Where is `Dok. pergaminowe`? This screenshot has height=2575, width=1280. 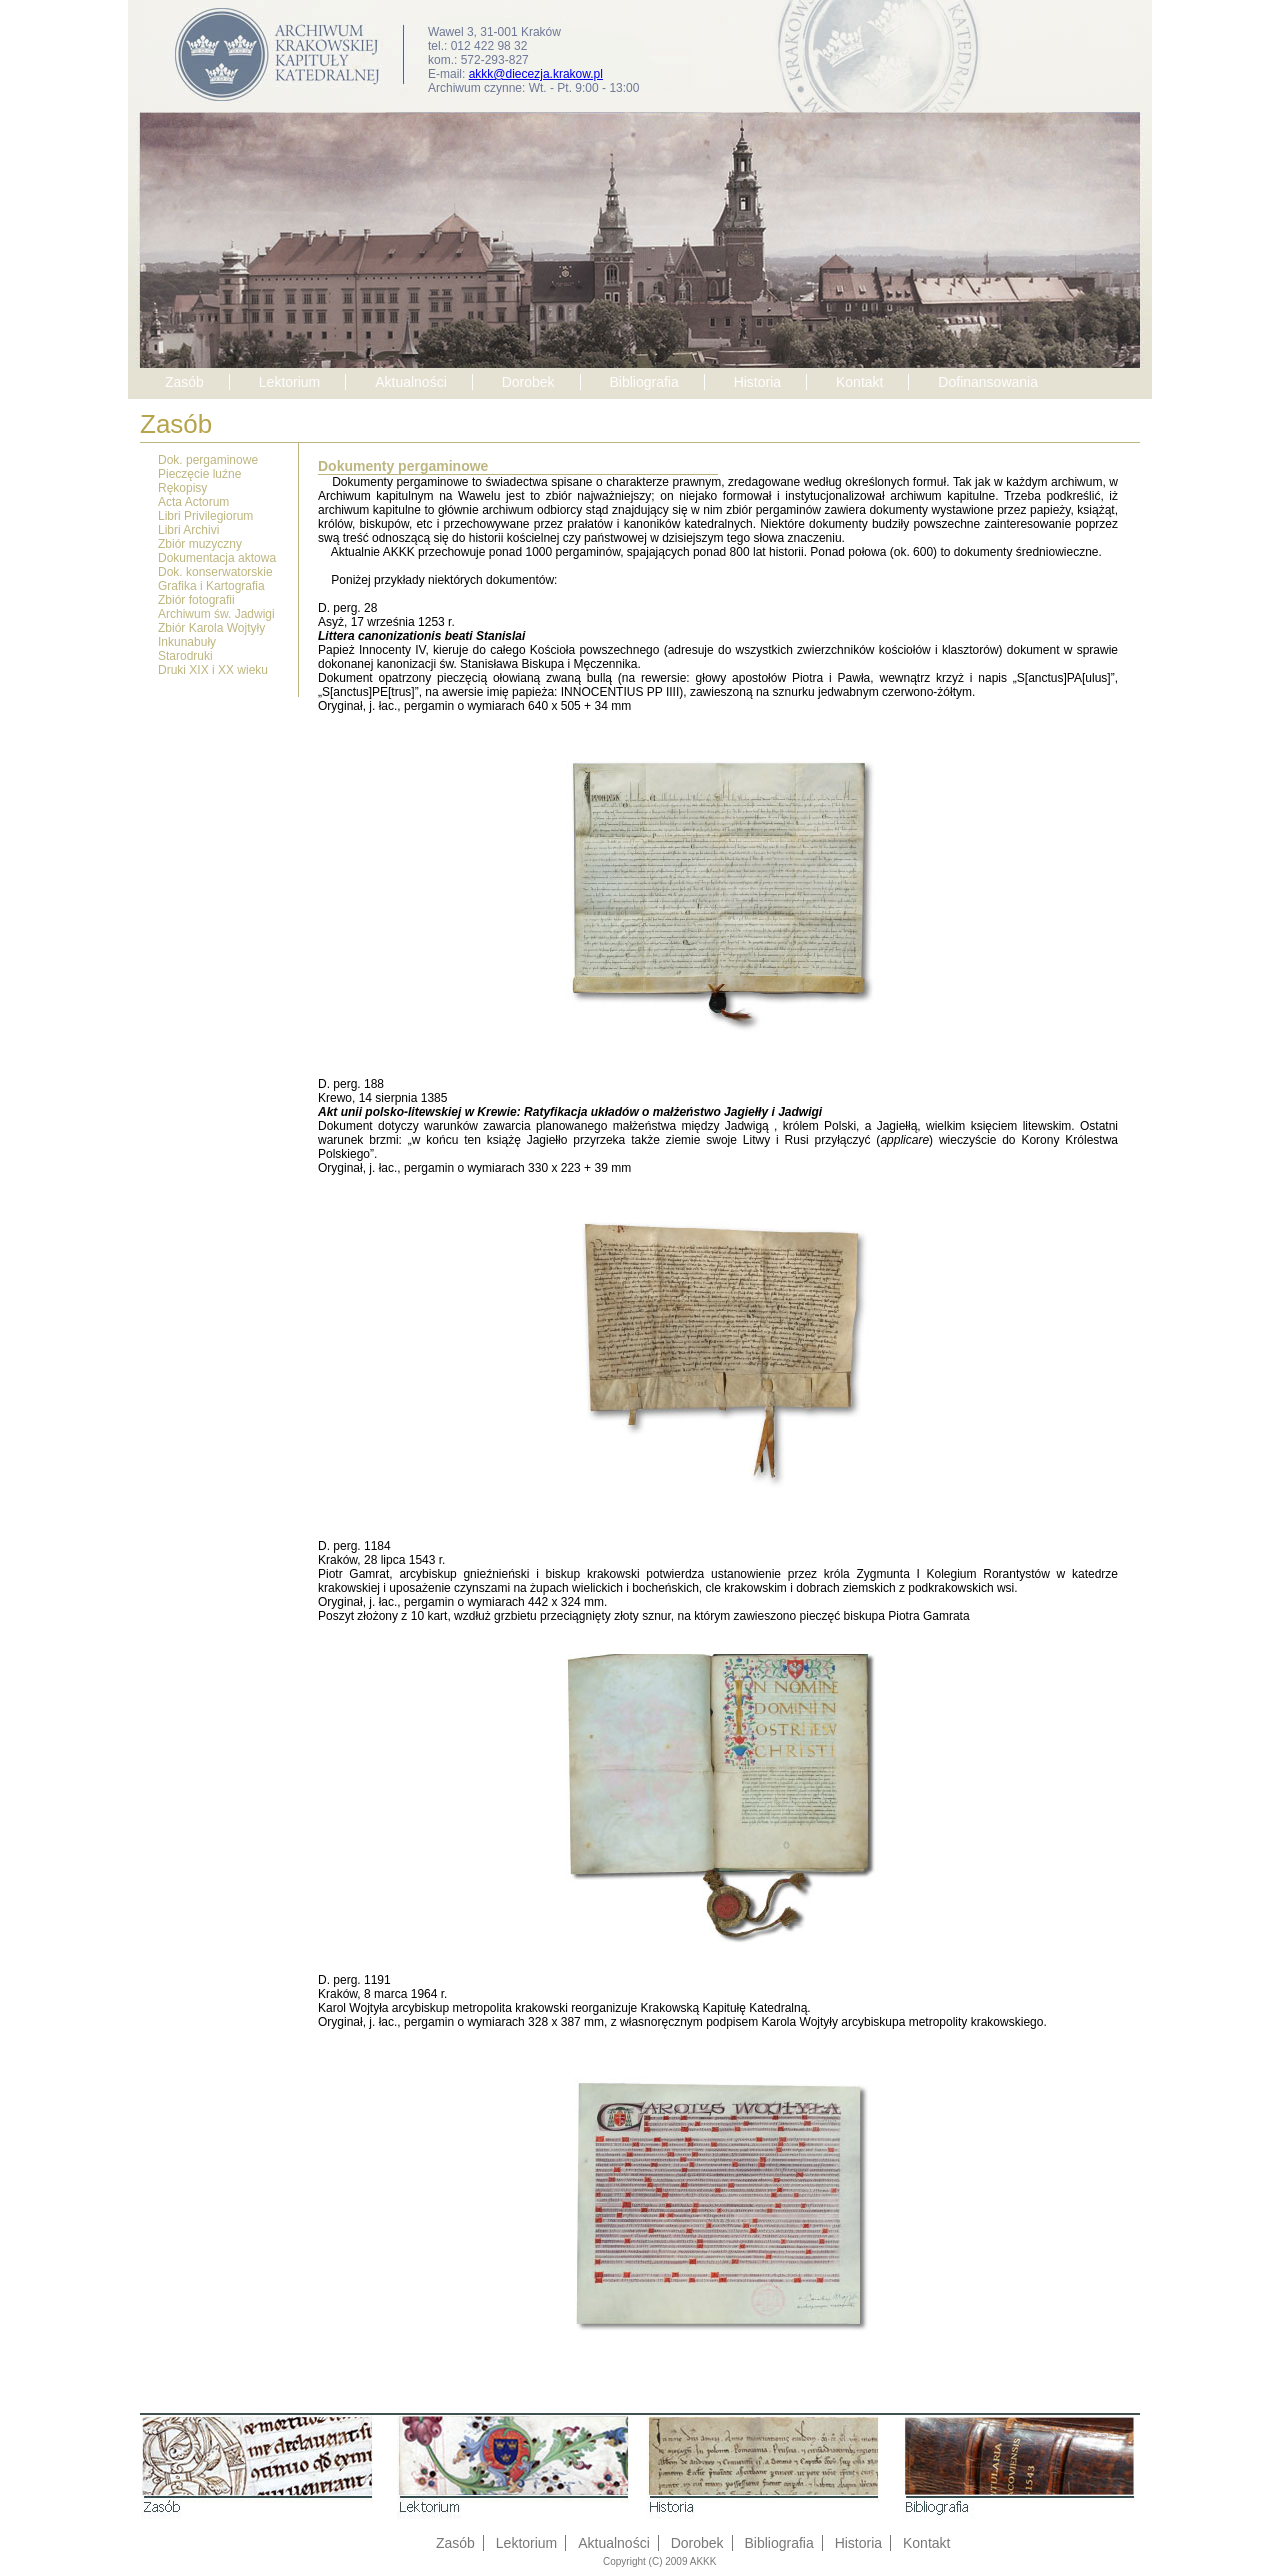 Dok. pergaminowe is located at coordinates (208, 460).